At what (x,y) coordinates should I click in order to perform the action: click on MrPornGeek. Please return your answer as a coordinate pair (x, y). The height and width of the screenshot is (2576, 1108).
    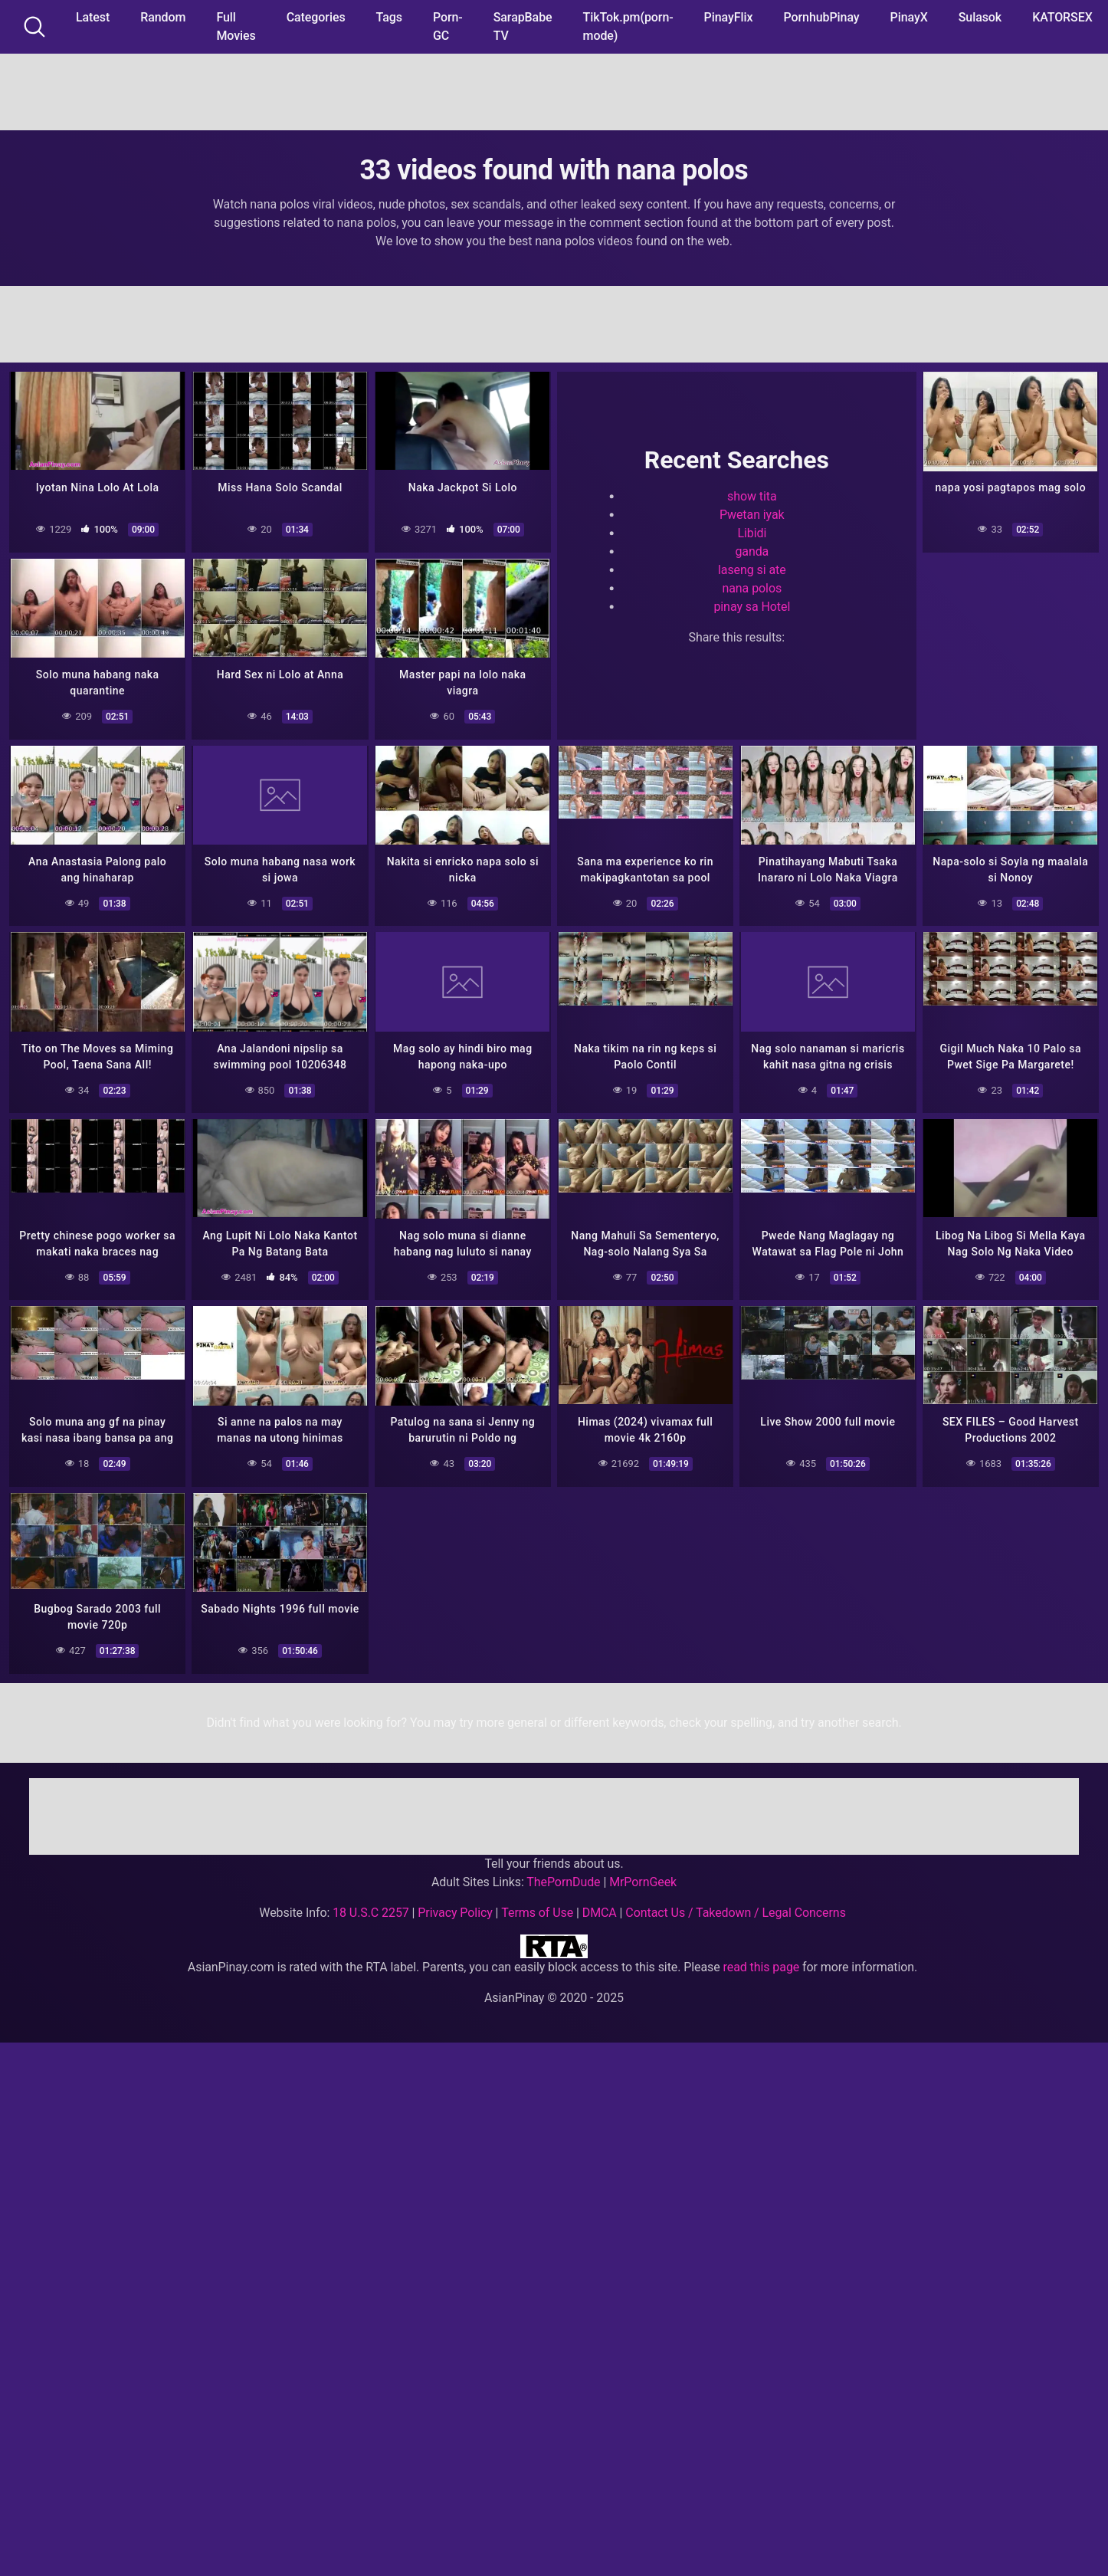
    Looking at the image, I should click on (643, 1872).